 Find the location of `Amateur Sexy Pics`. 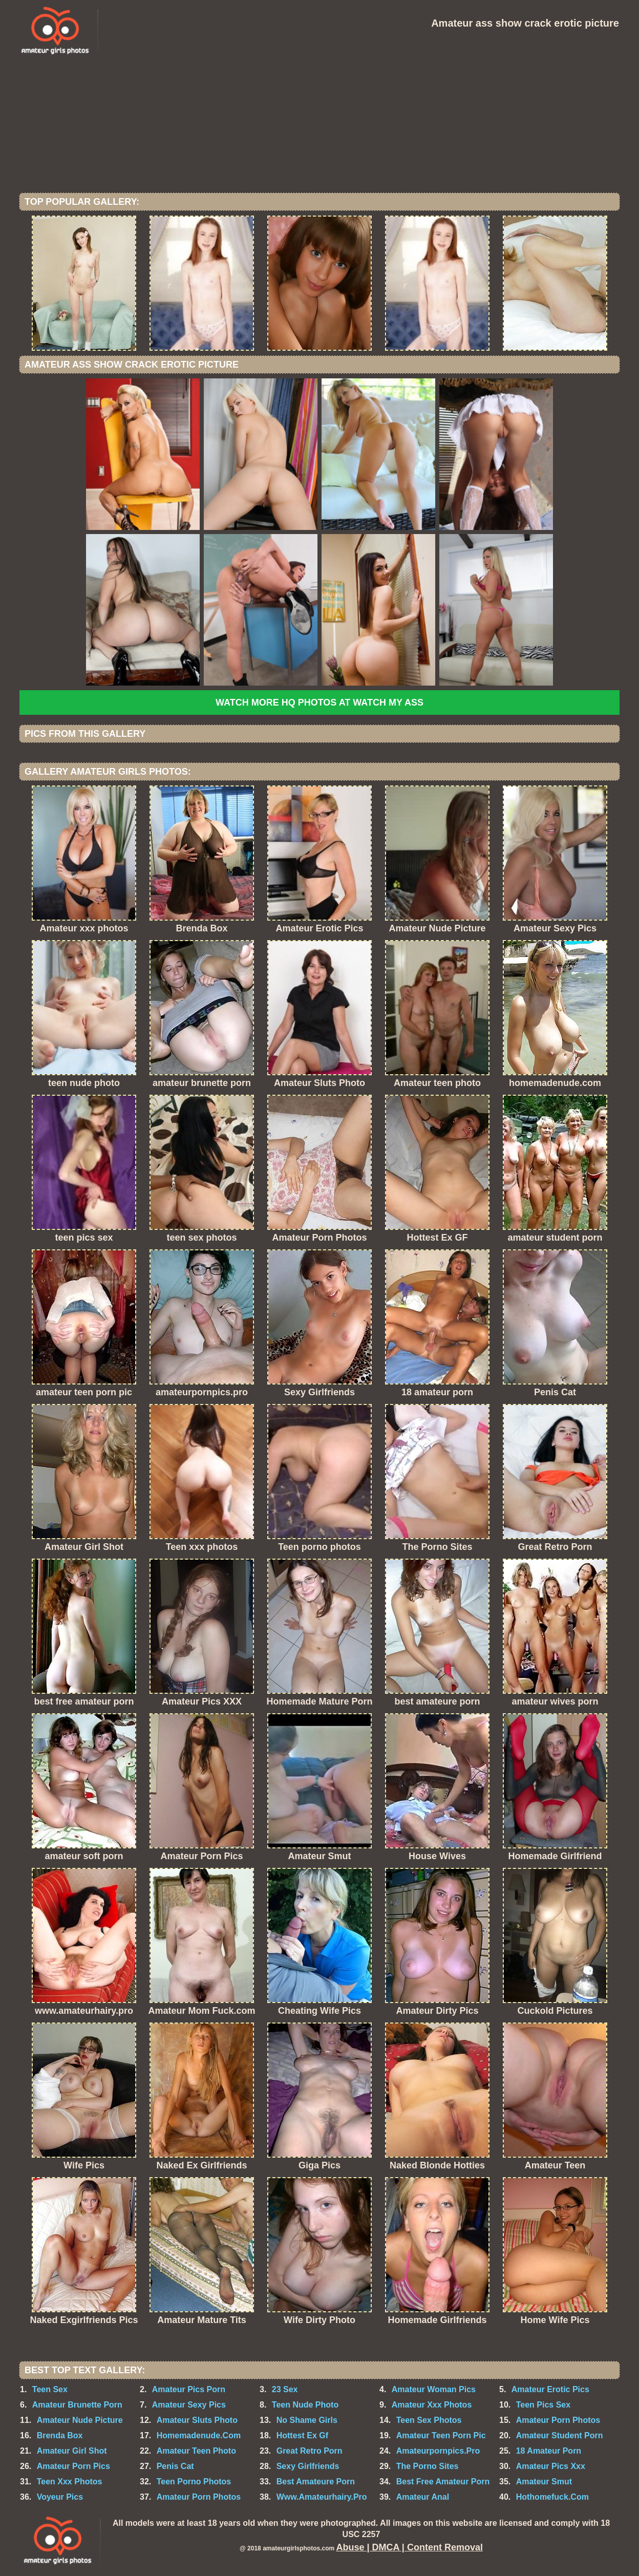

Amateur Sexy Pics is located at coordinates (189, 2404).